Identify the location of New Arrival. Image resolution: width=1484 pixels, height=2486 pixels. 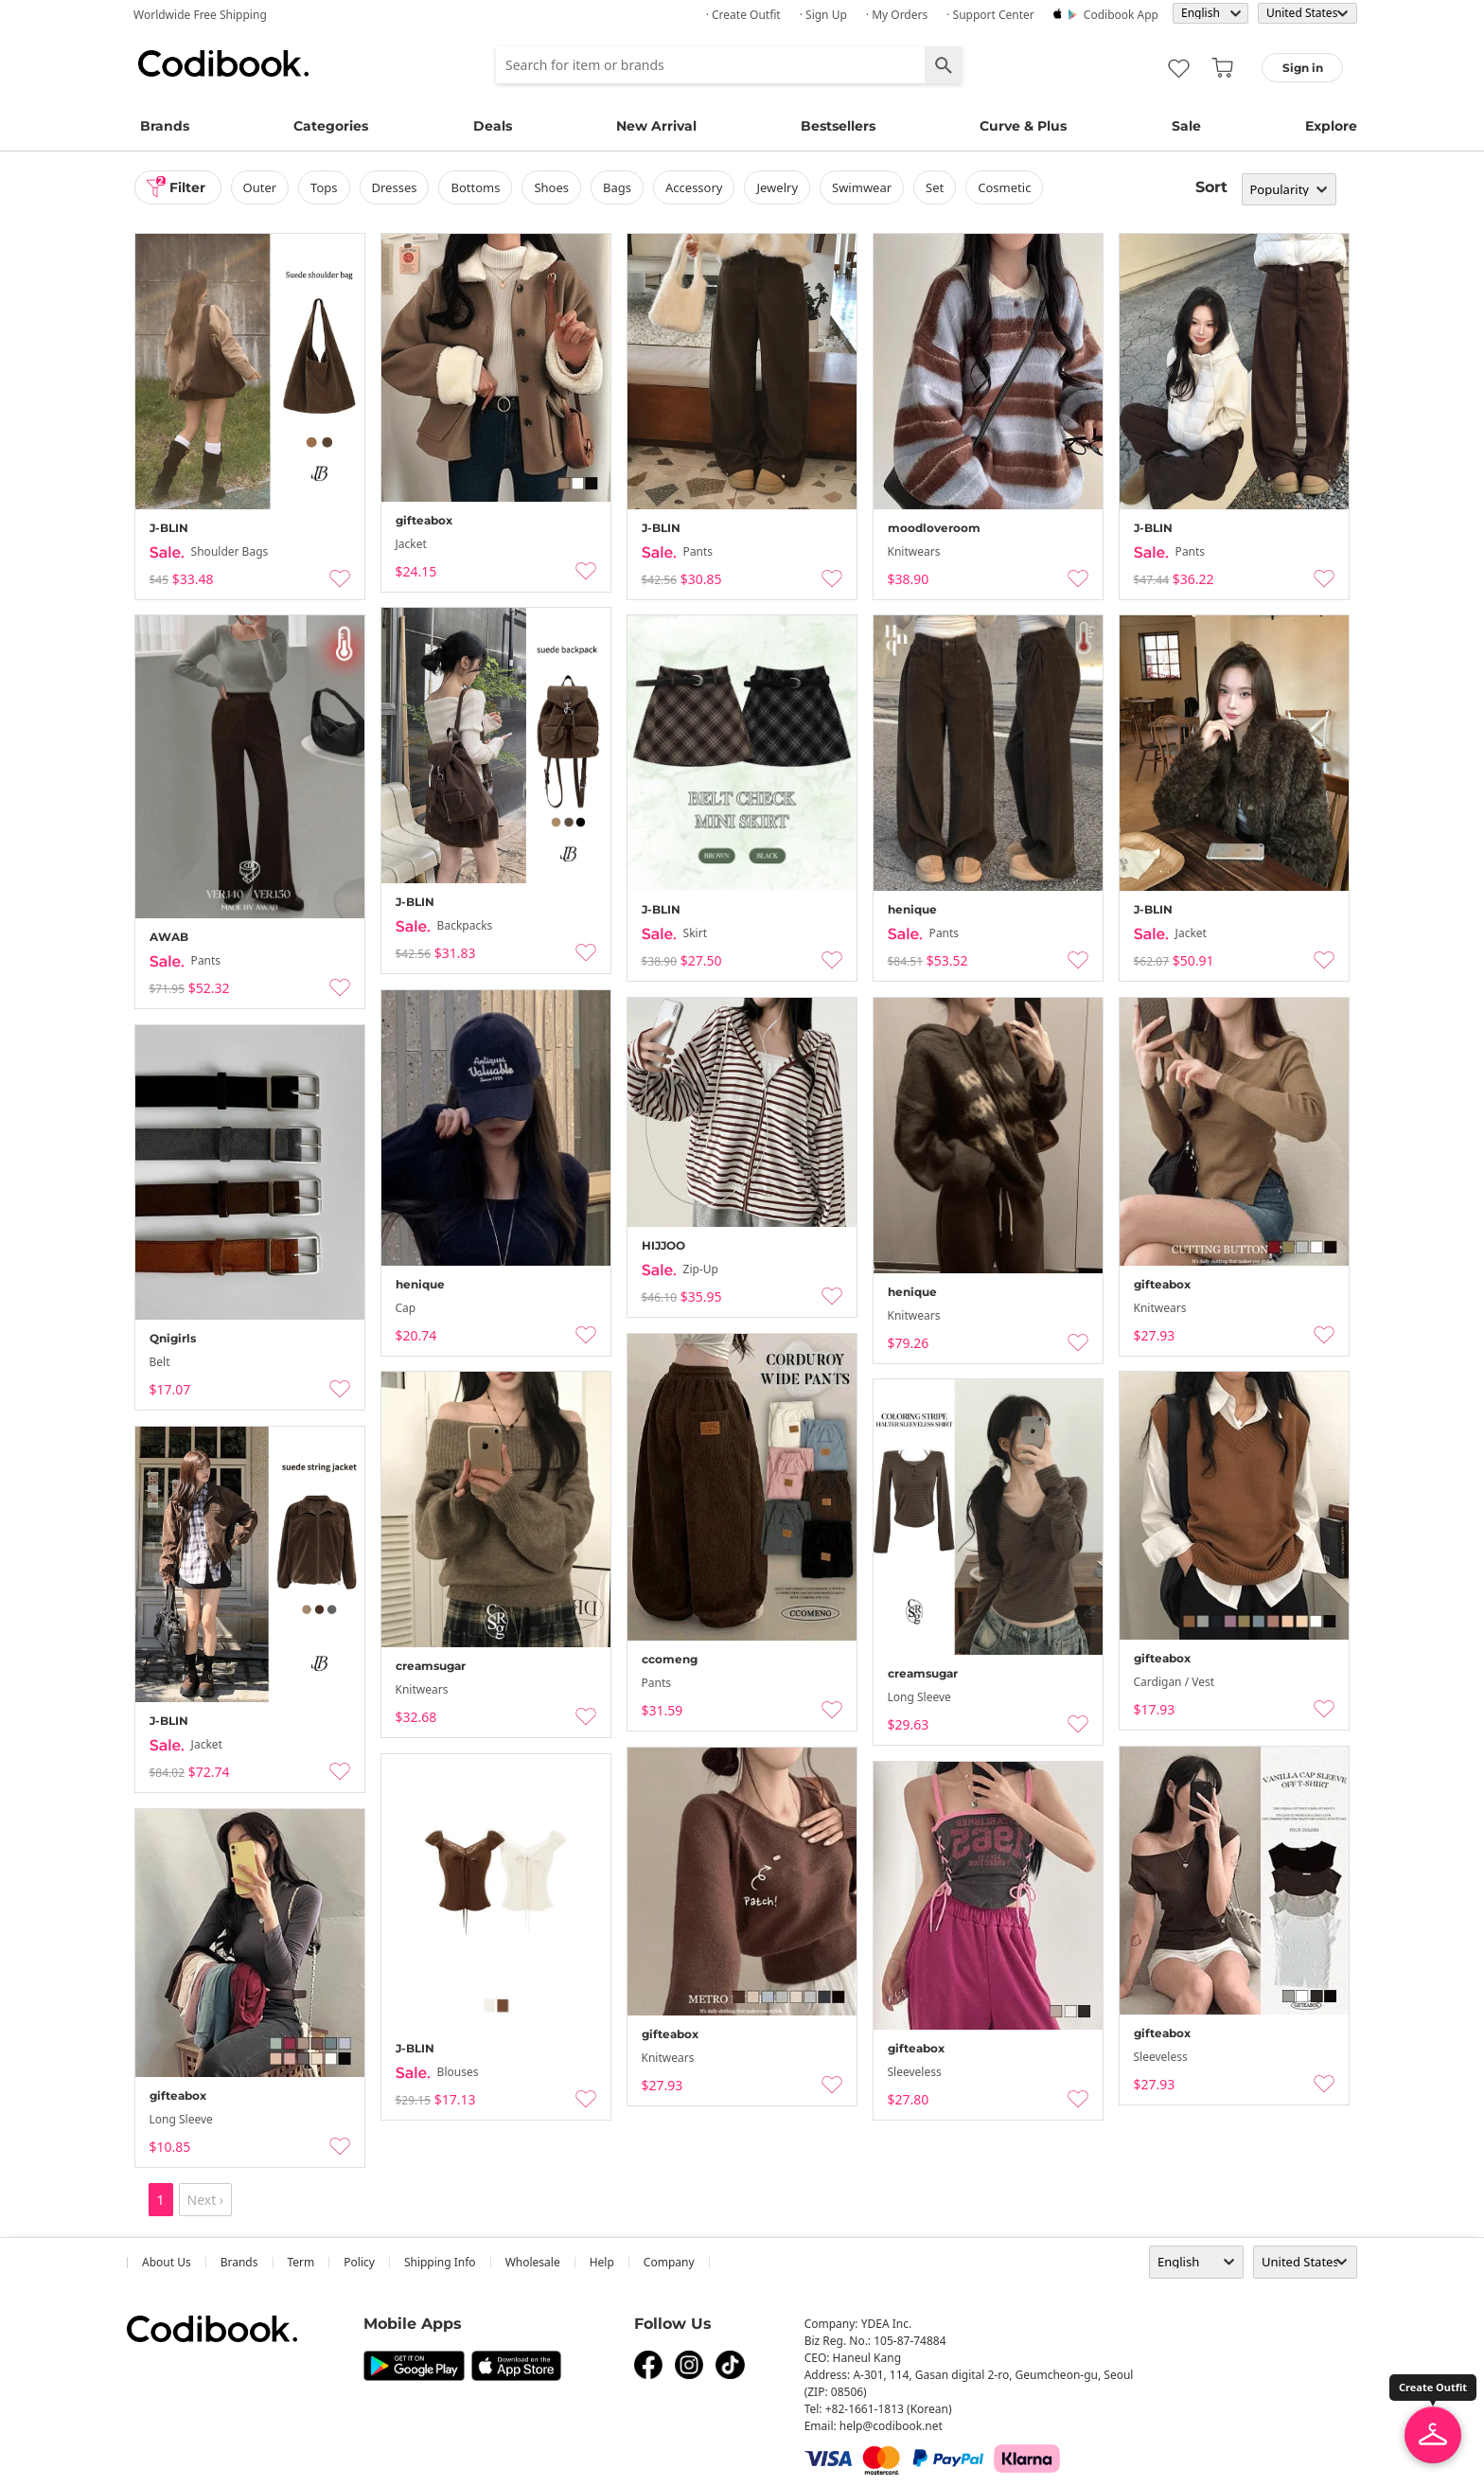
(656, 125).